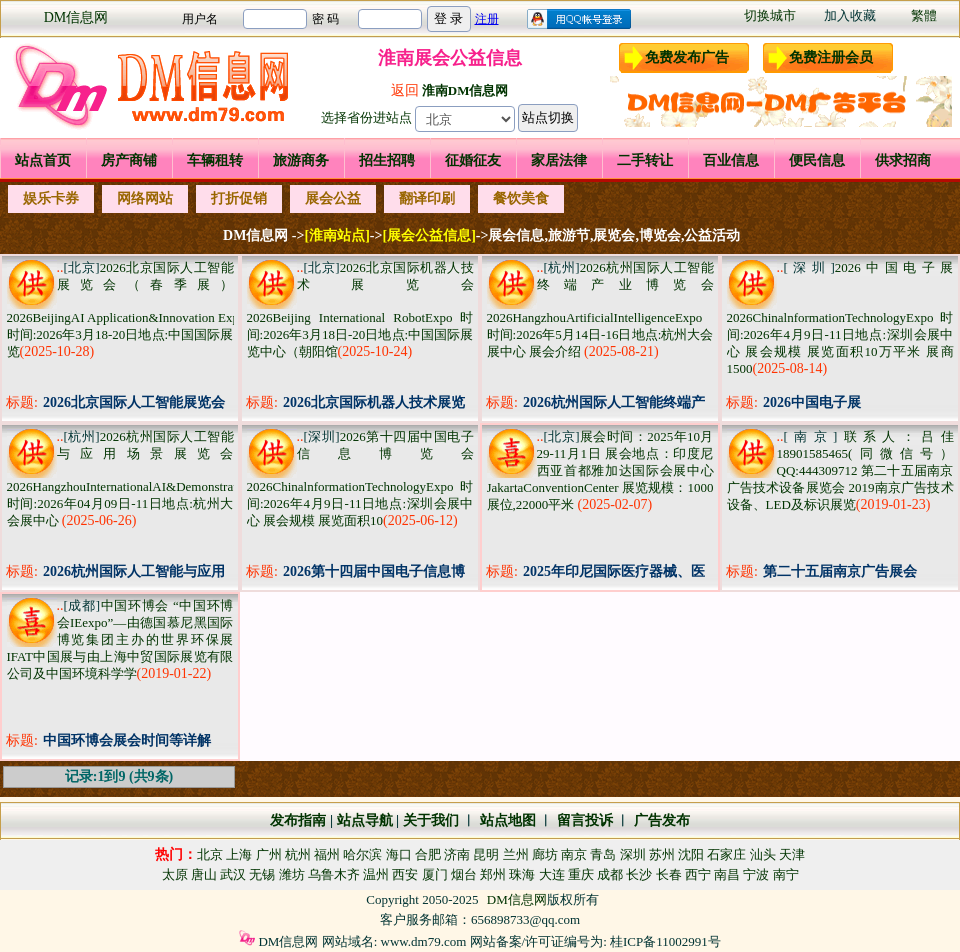 The width and height of the screenshot is (960, 952). What do you see at coordinates (662, 820) in the screenshot?
I see `广告发布` at bounding box center [662, 820].